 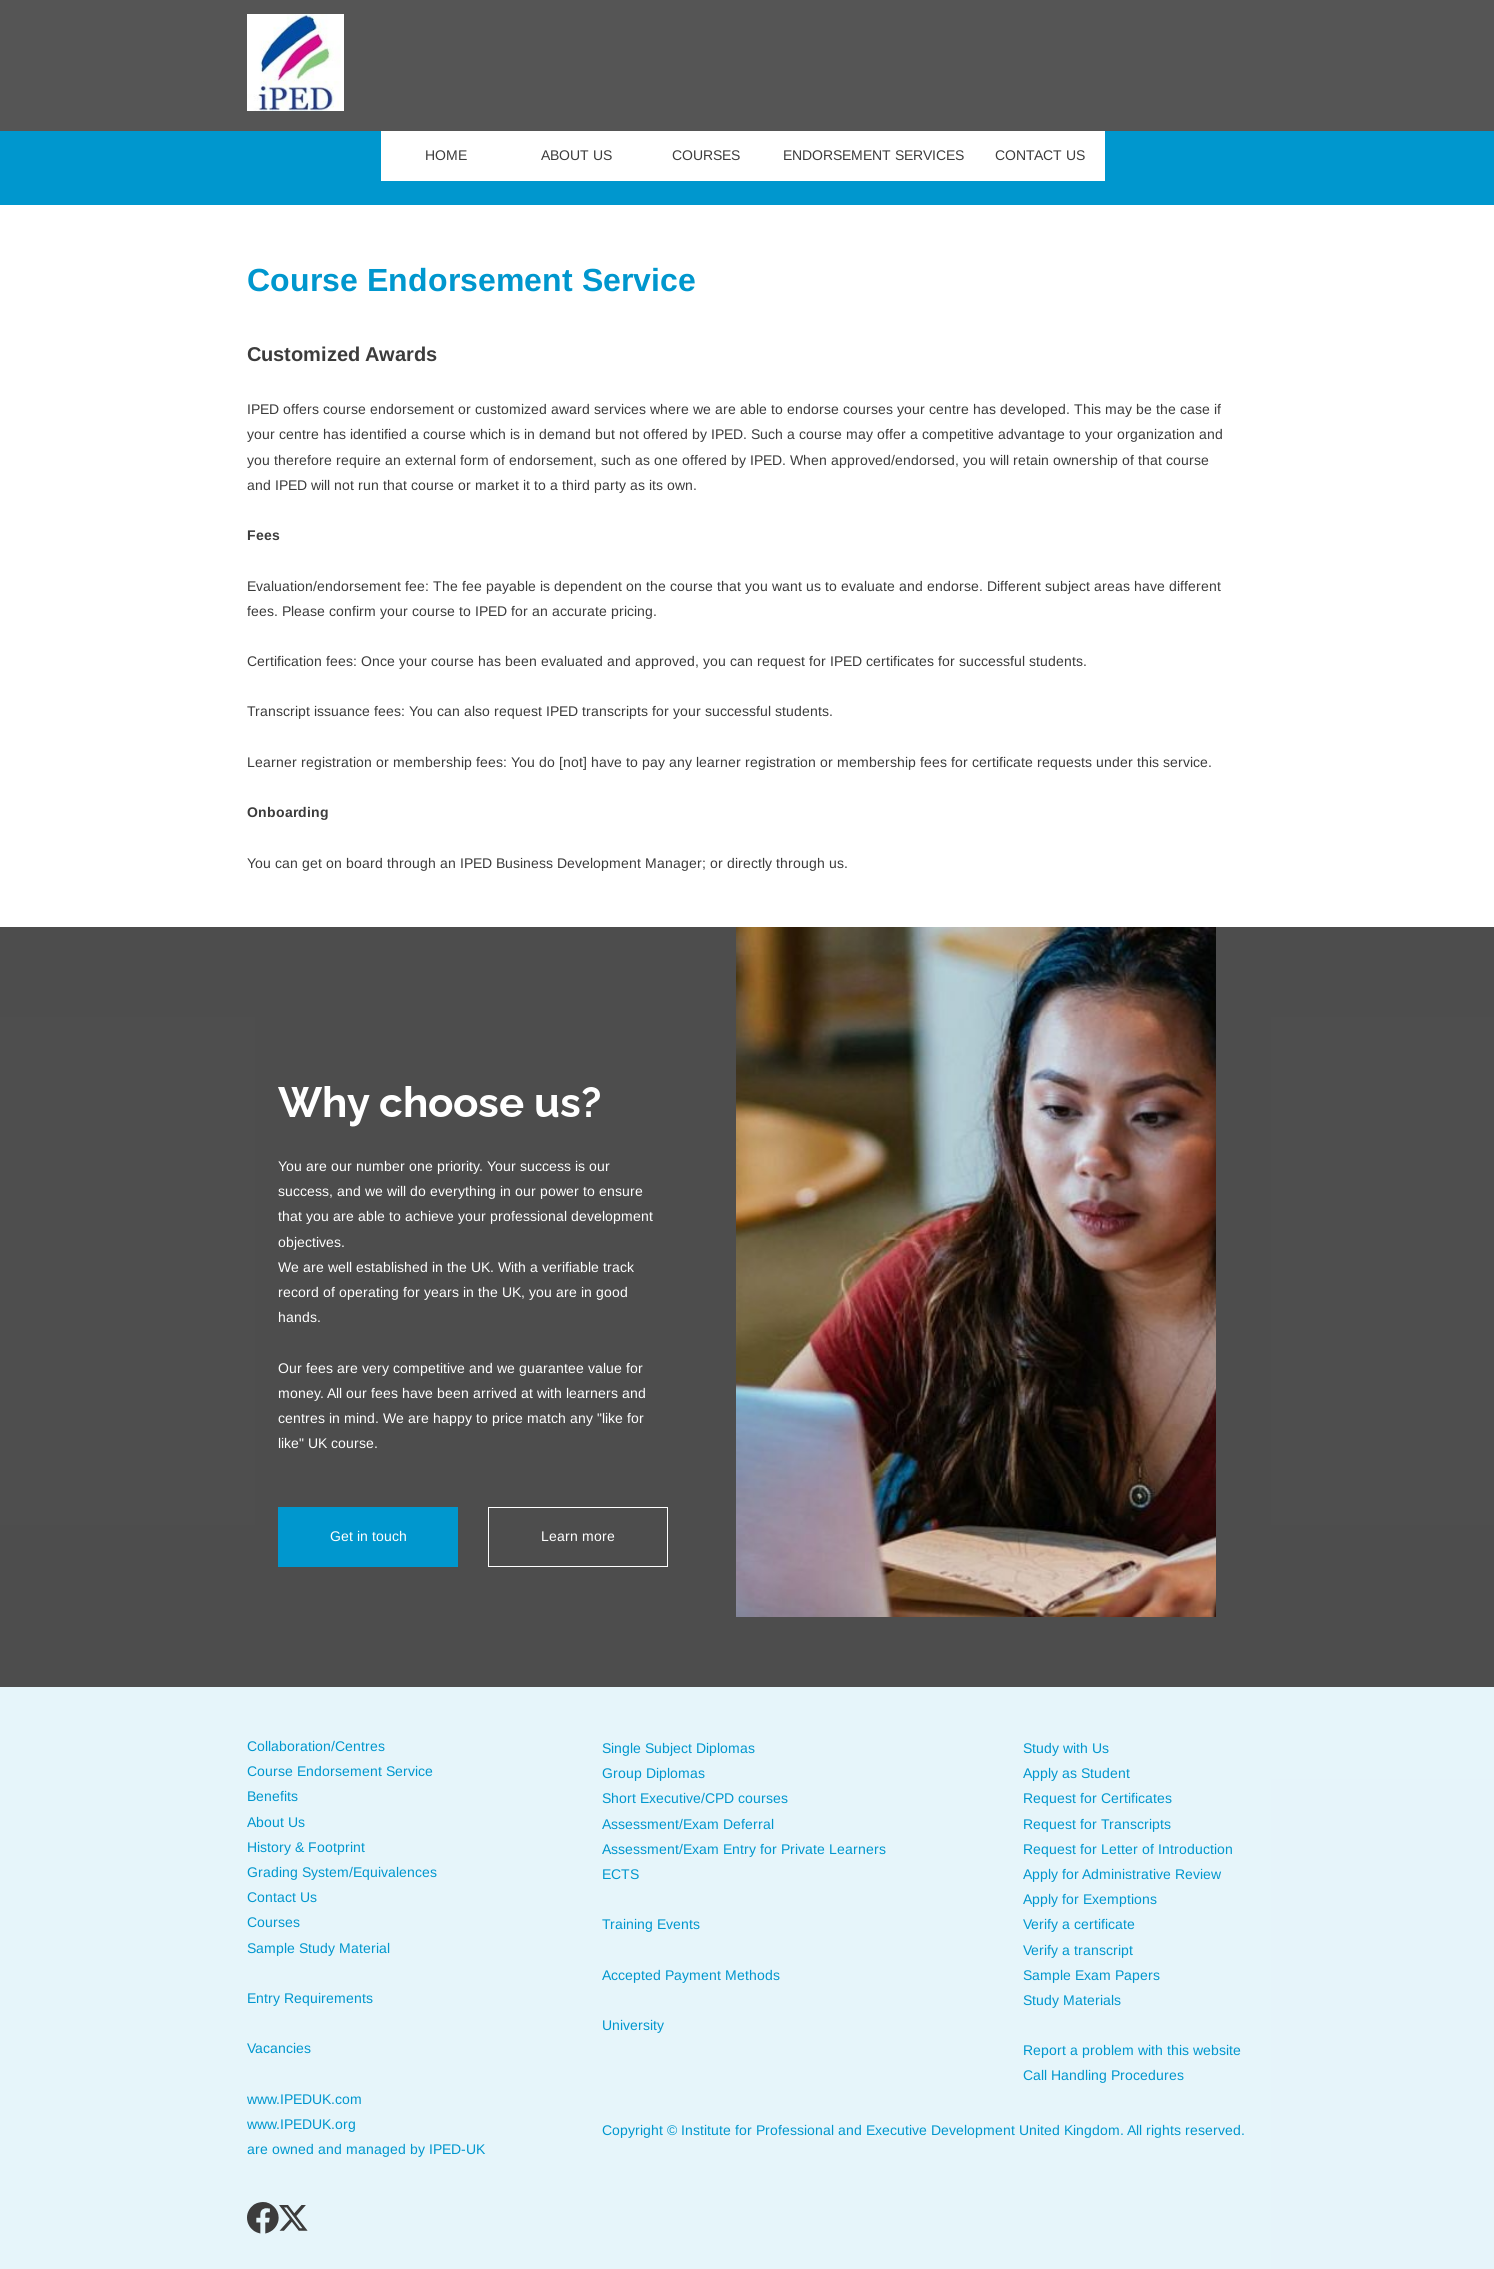 What do you see at coordinates (1103, 2075) in the screenshot?
I see `Call Handling Procedures` at bounding box center [1103, 2075].